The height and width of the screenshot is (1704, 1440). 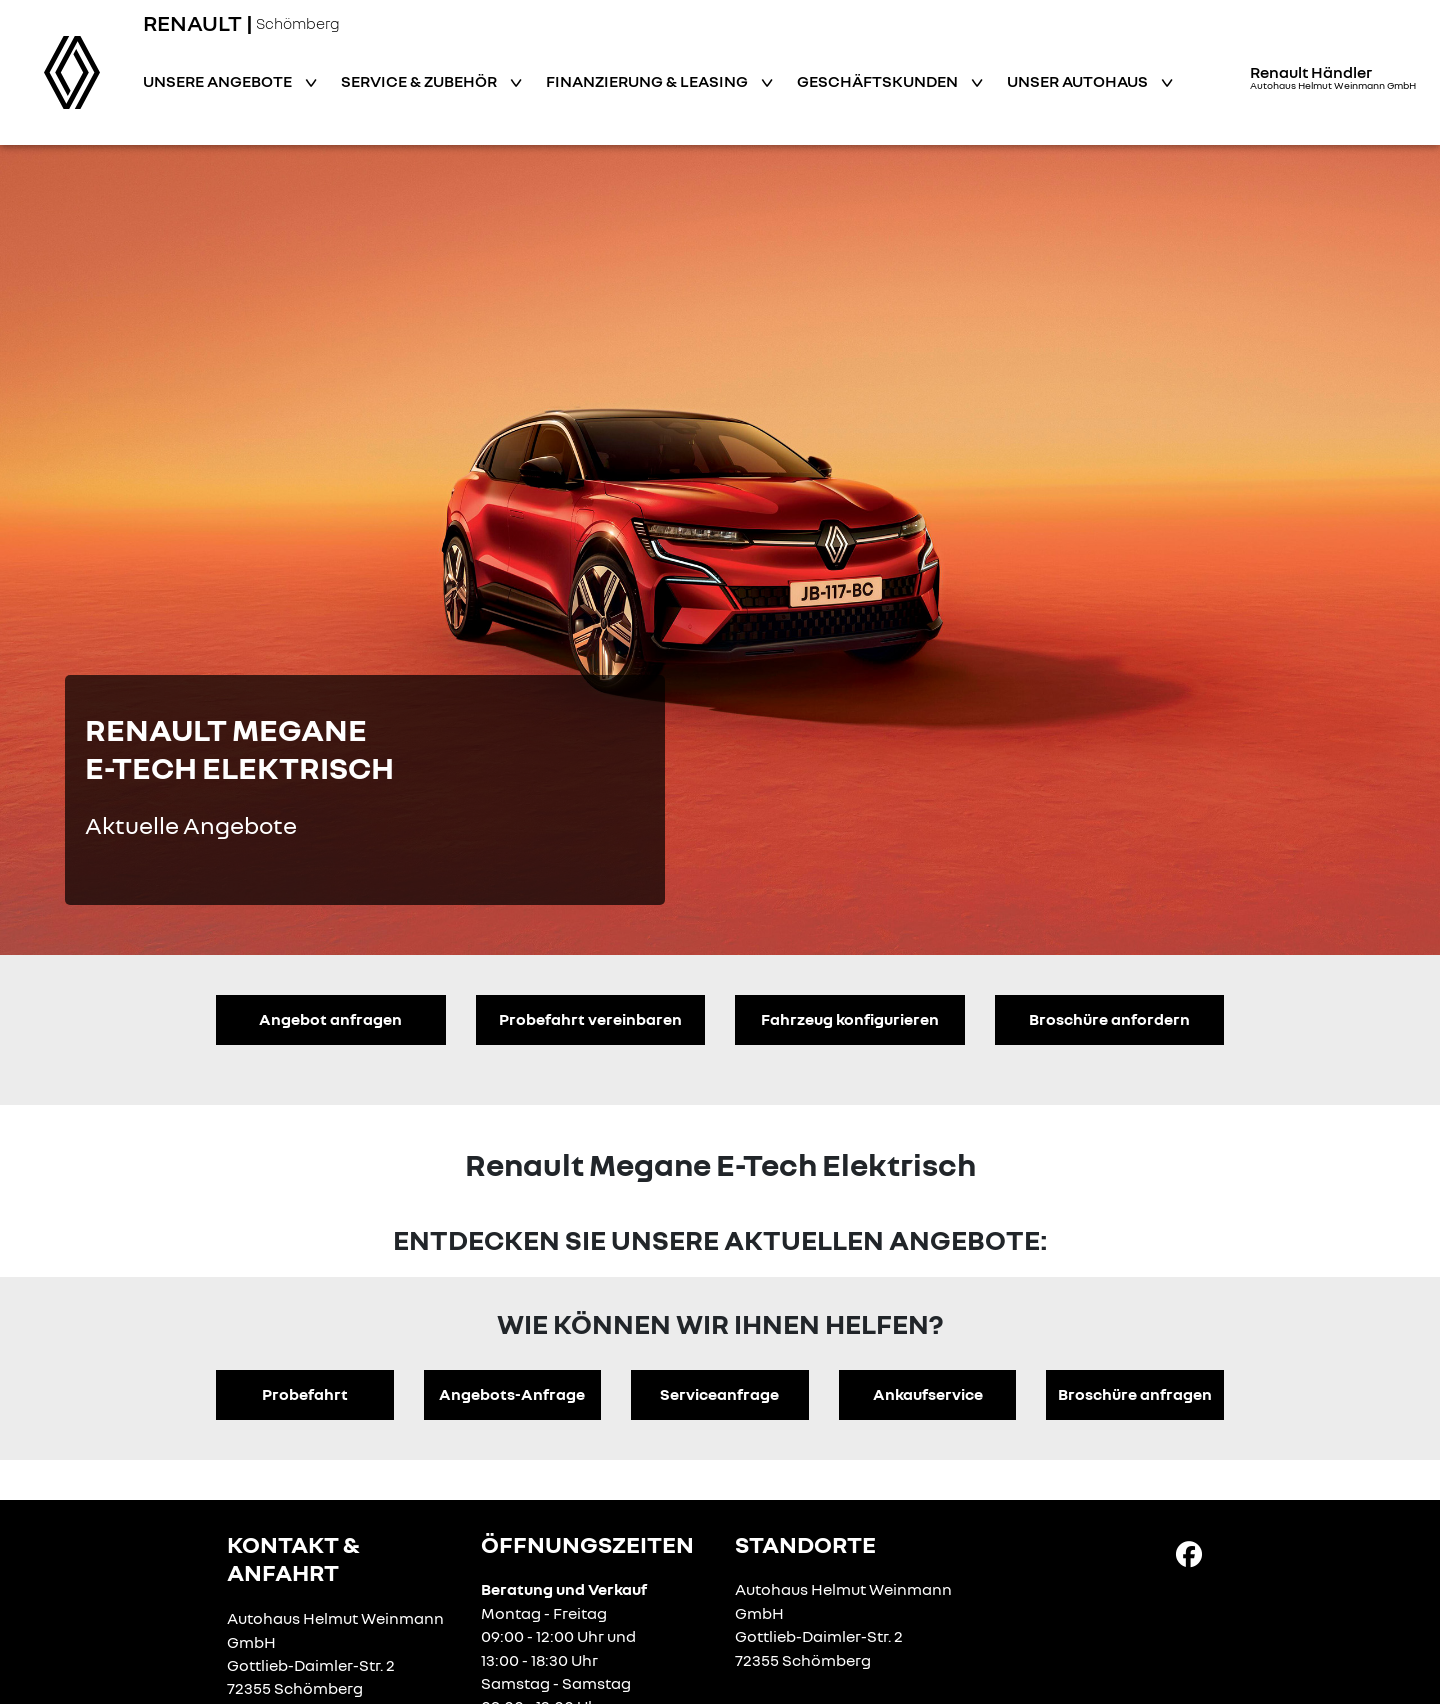 What do you see at coordinates (1189, 1553) in the screenshot?
I see `[Facebook Link]` at bounding box center [1189, 1553].